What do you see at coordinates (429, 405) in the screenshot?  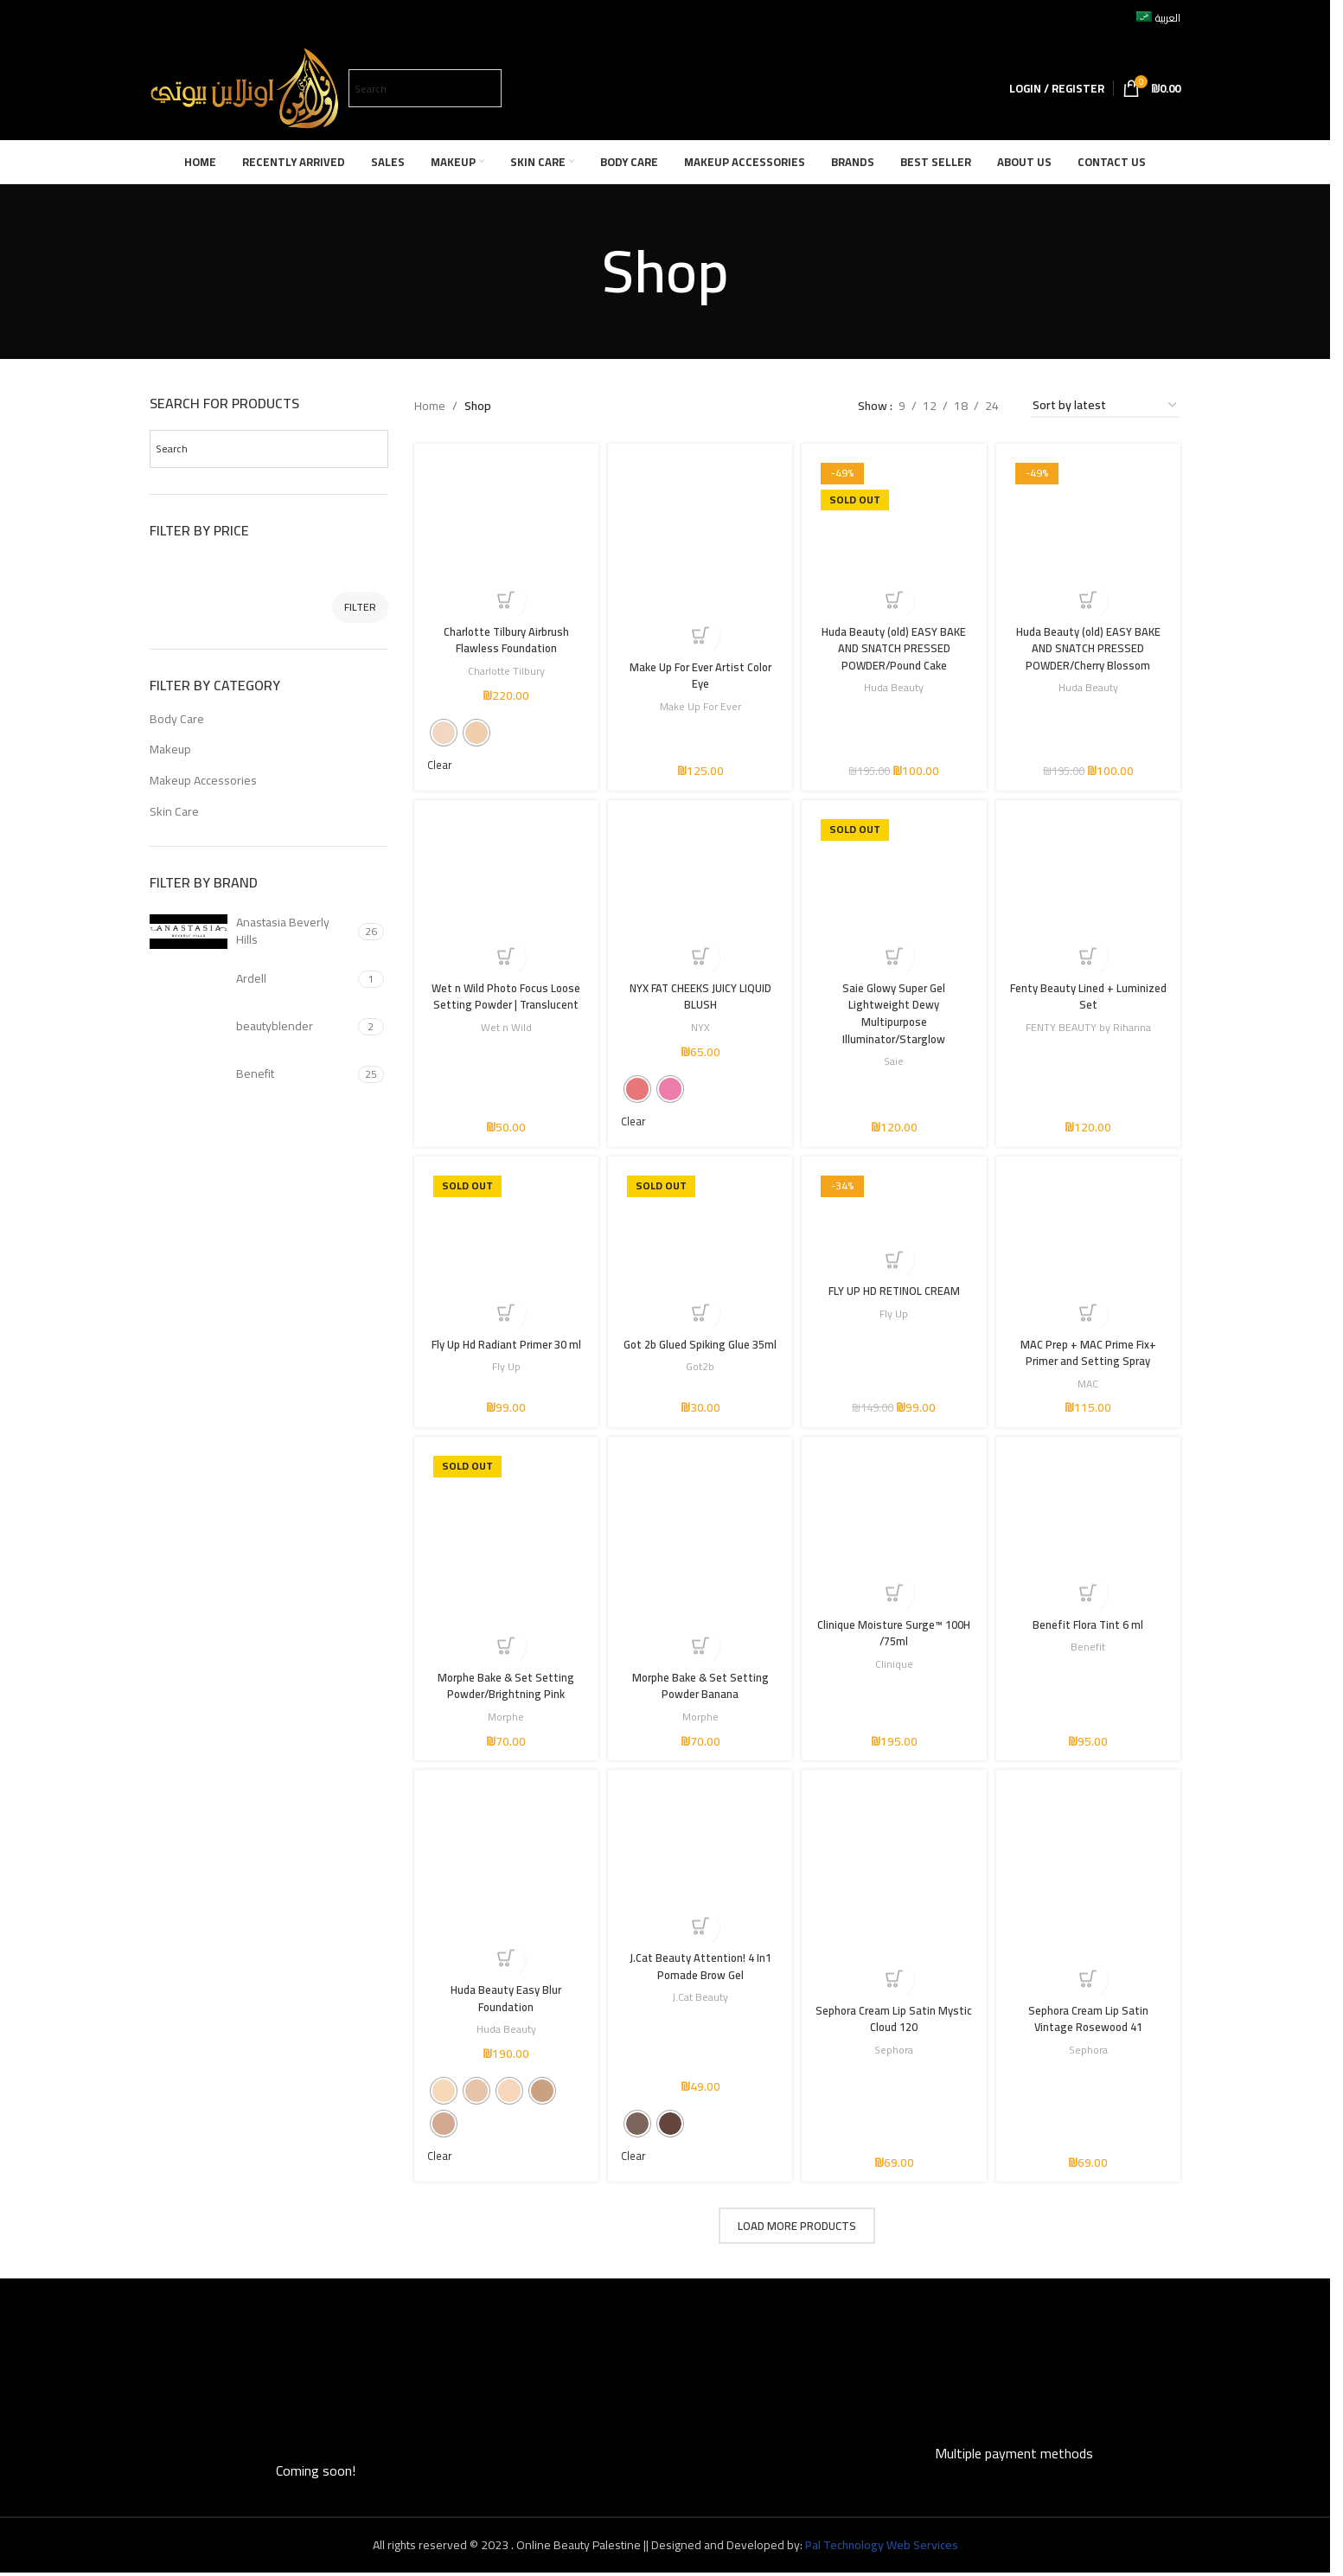 I see `Home` at bounding box center [429, 405].